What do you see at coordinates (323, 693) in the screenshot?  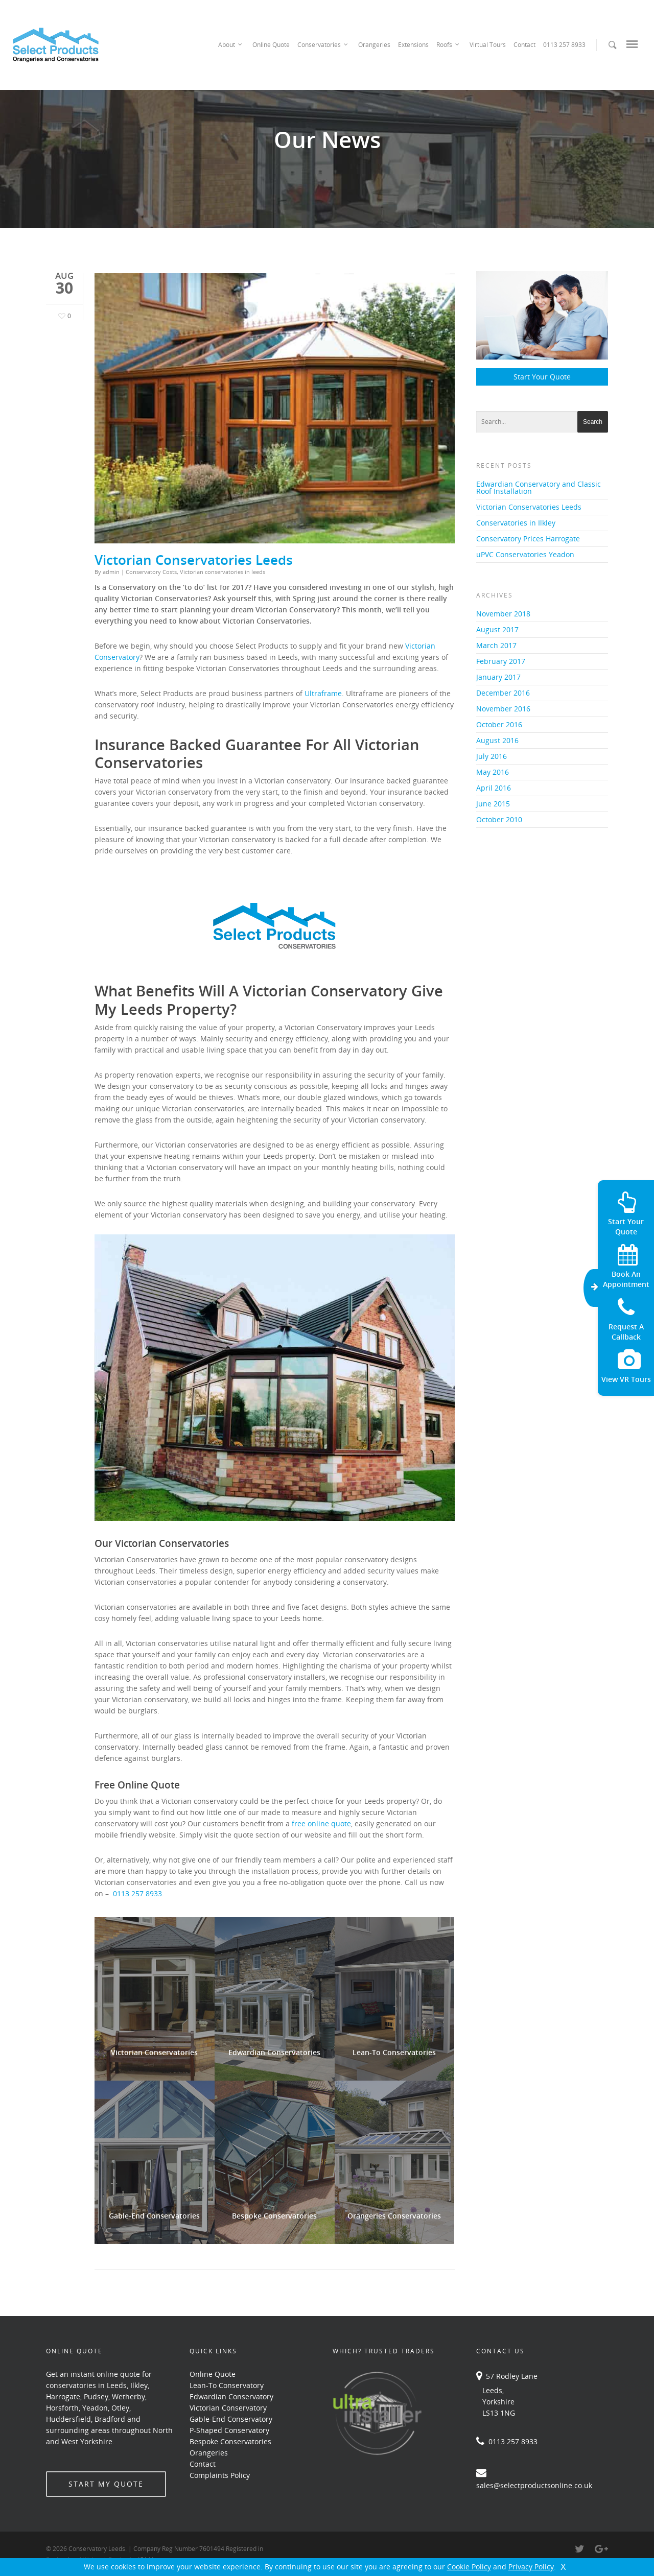 I see `Ultraframe` at bounding box center [323, 693].